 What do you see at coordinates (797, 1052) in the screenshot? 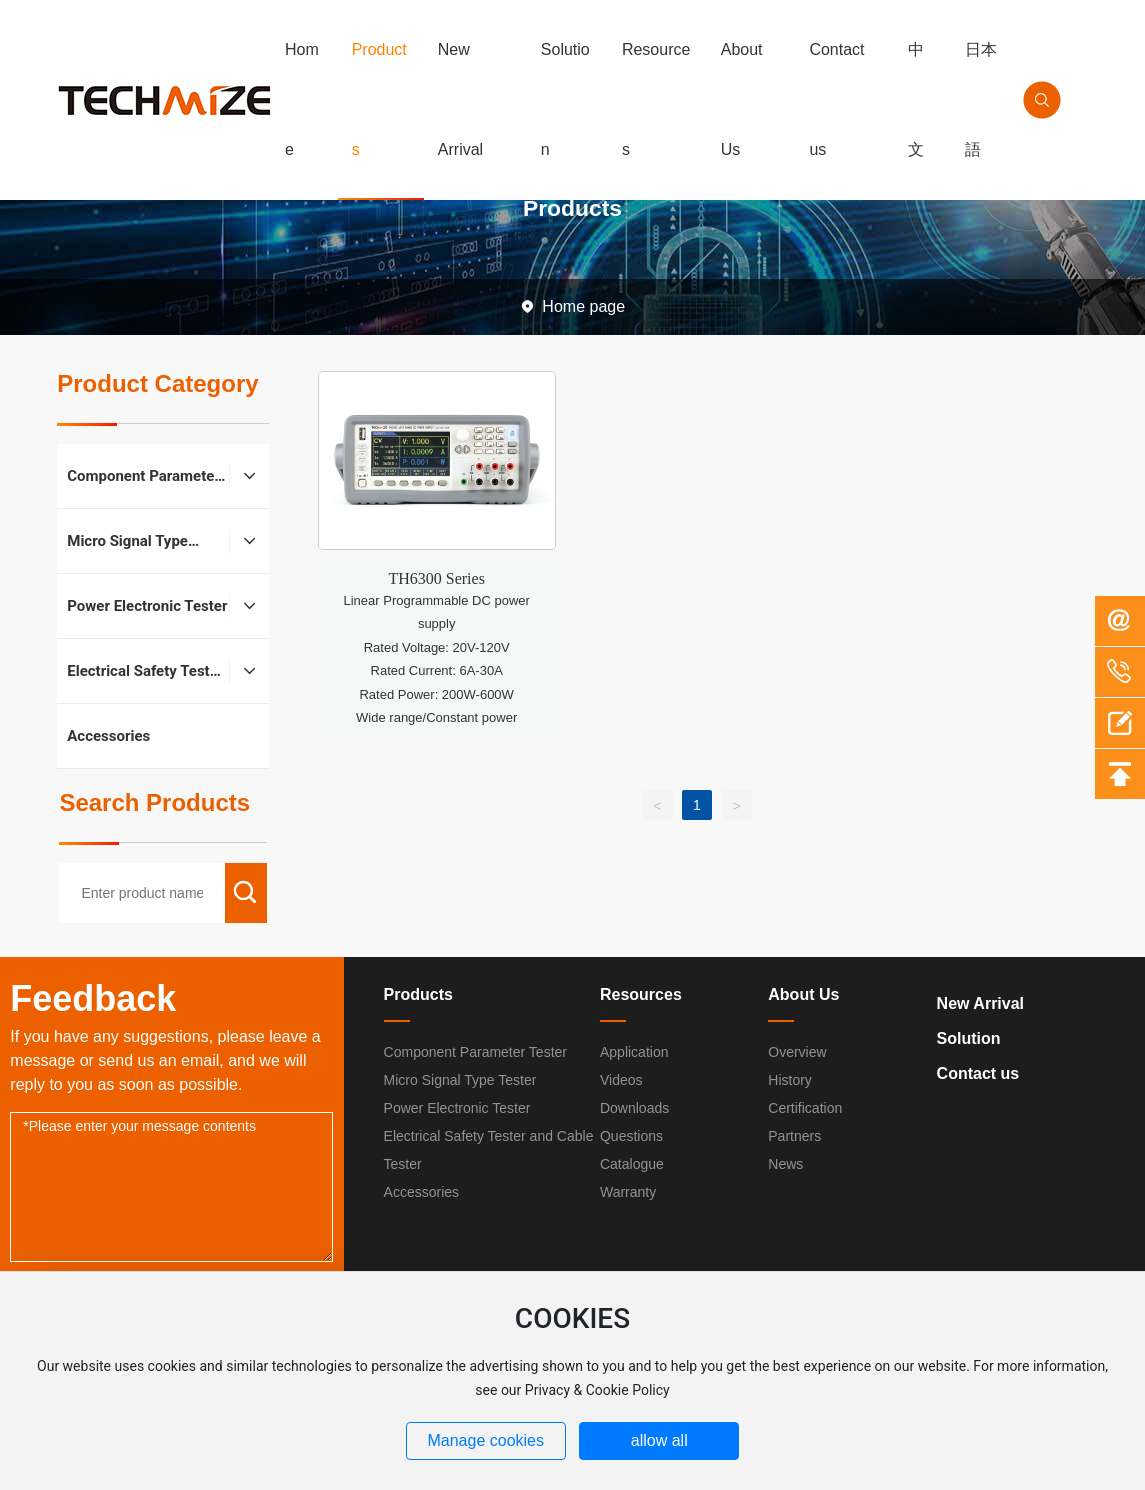
I see `Overview` at bounding box center [797, 1052].